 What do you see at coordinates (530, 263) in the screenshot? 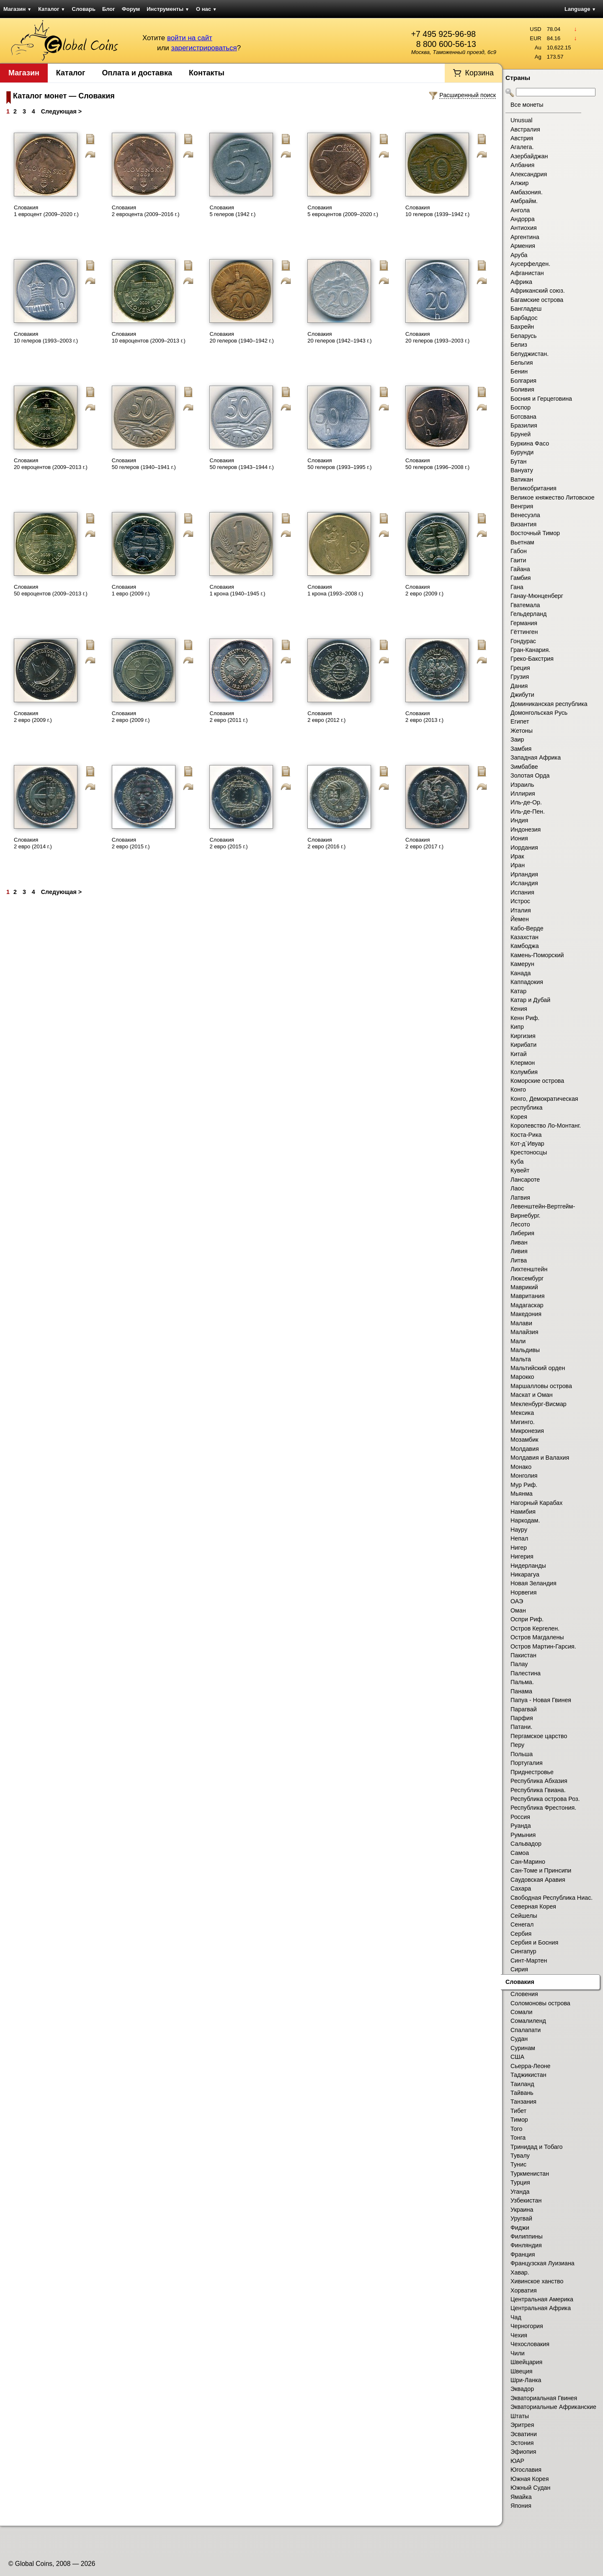
I see `Аусерфелден.` at bounding box center [530, 263].